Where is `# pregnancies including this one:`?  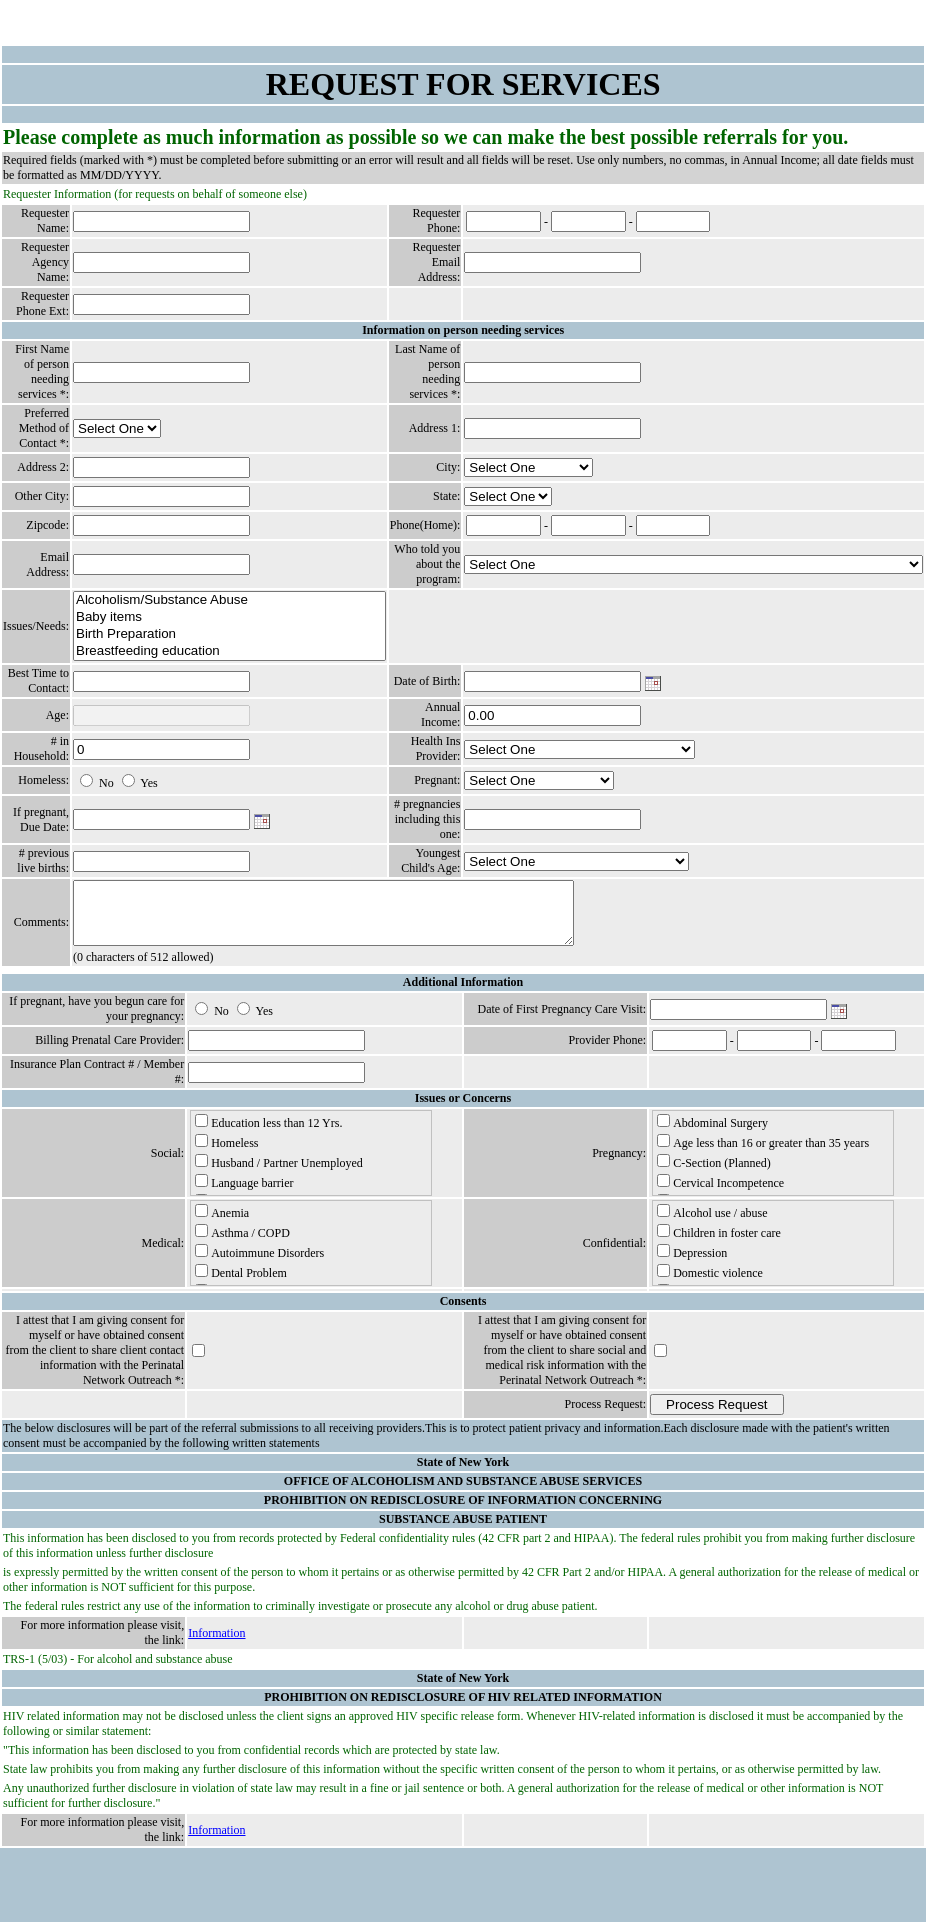 # pregnancies including this one: is located at coordinates (427, 819).